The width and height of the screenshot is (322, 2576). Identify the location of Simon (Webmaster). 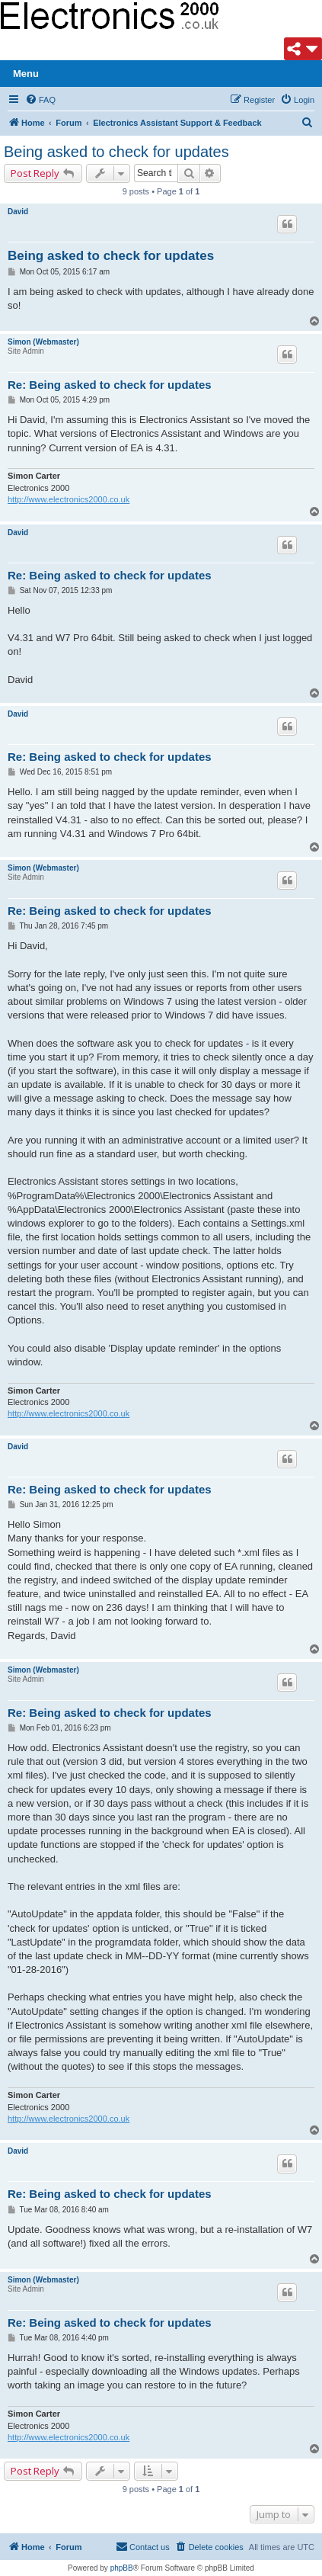
(43, 342).